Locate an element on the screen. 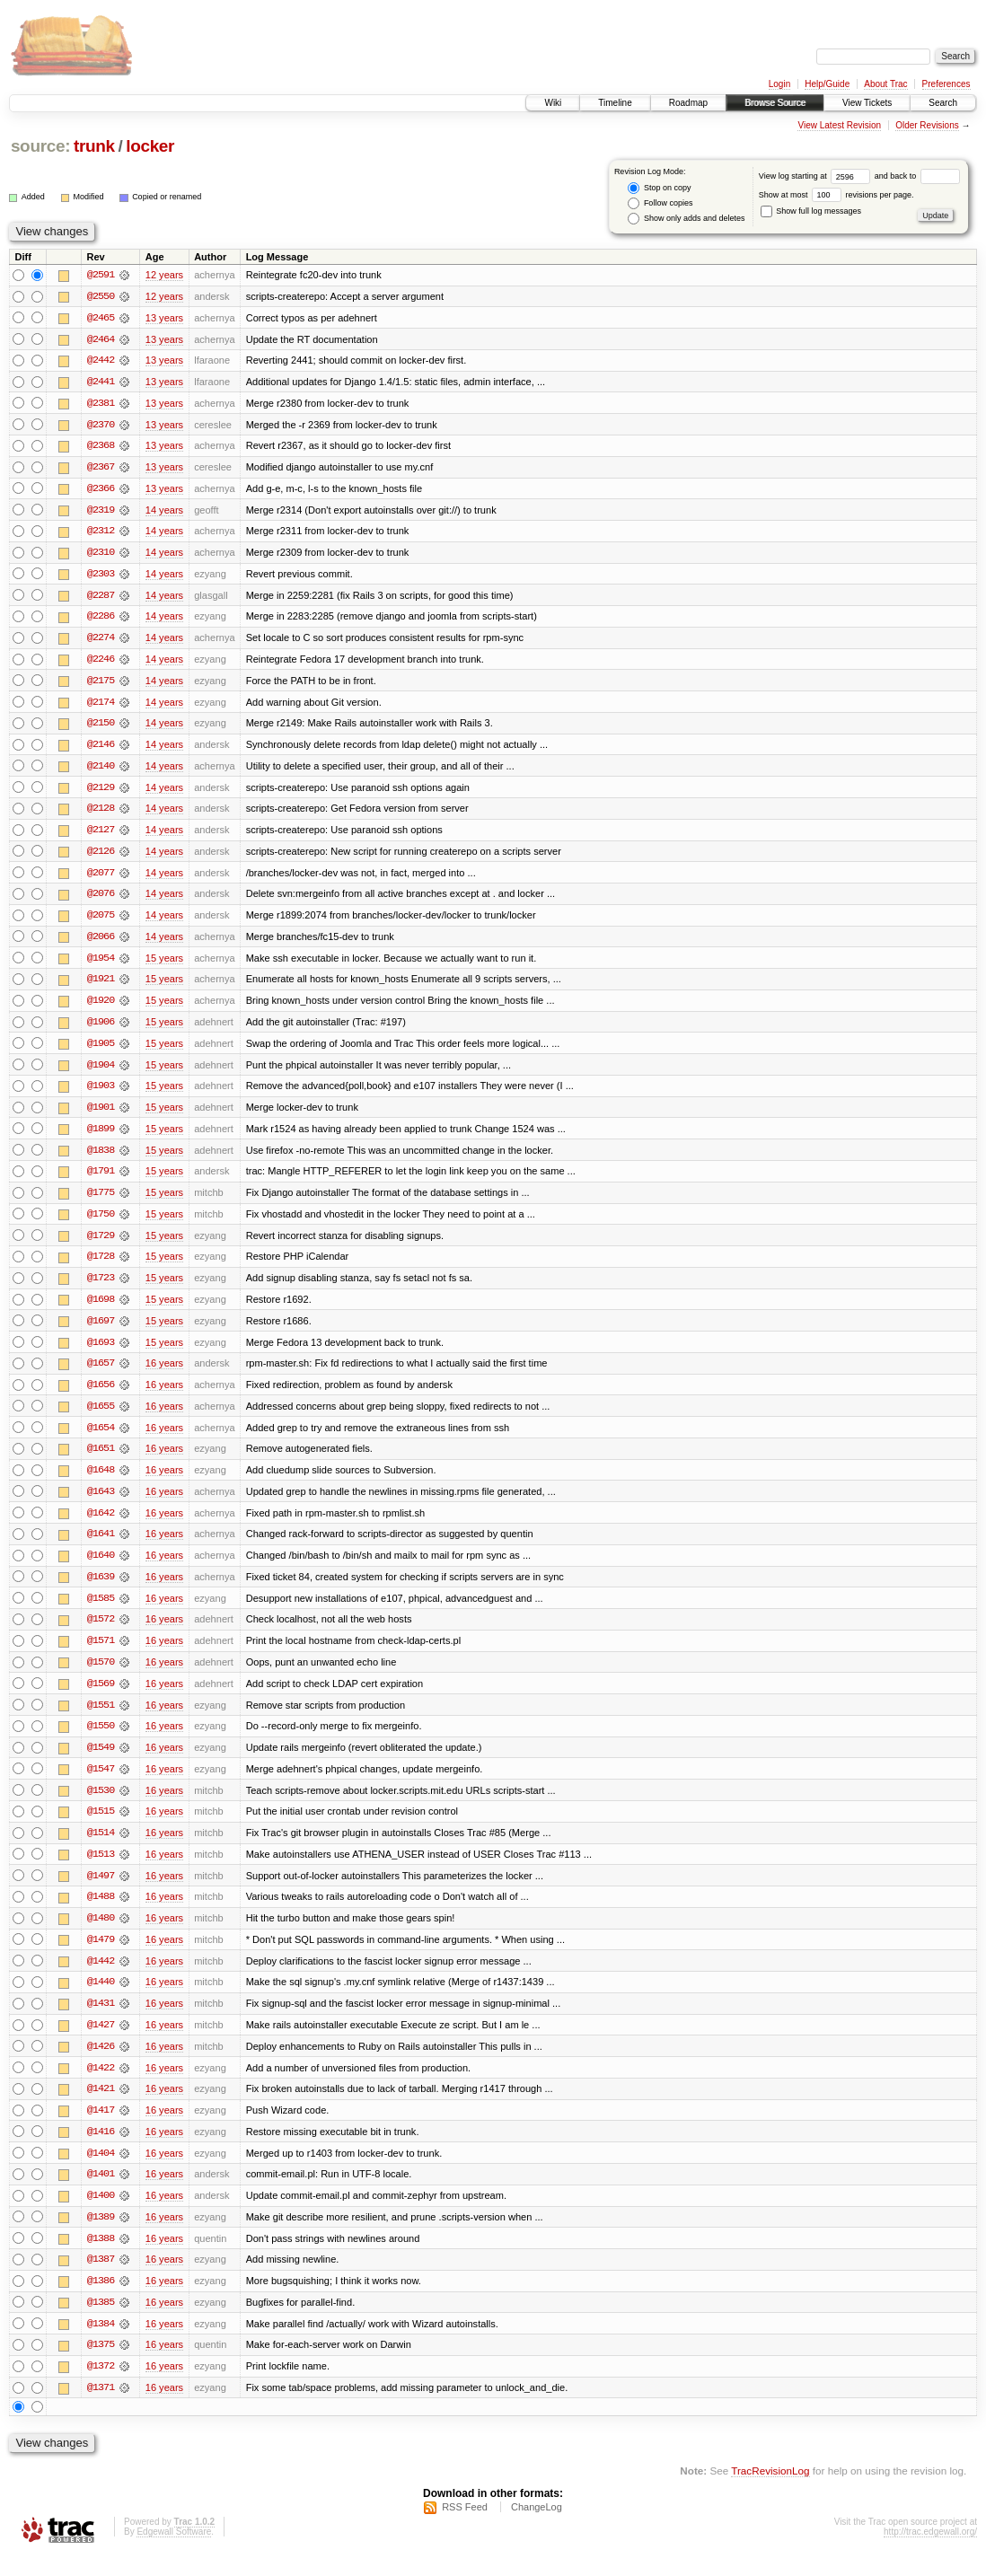  @2126 is located at coordinates (100, 856).